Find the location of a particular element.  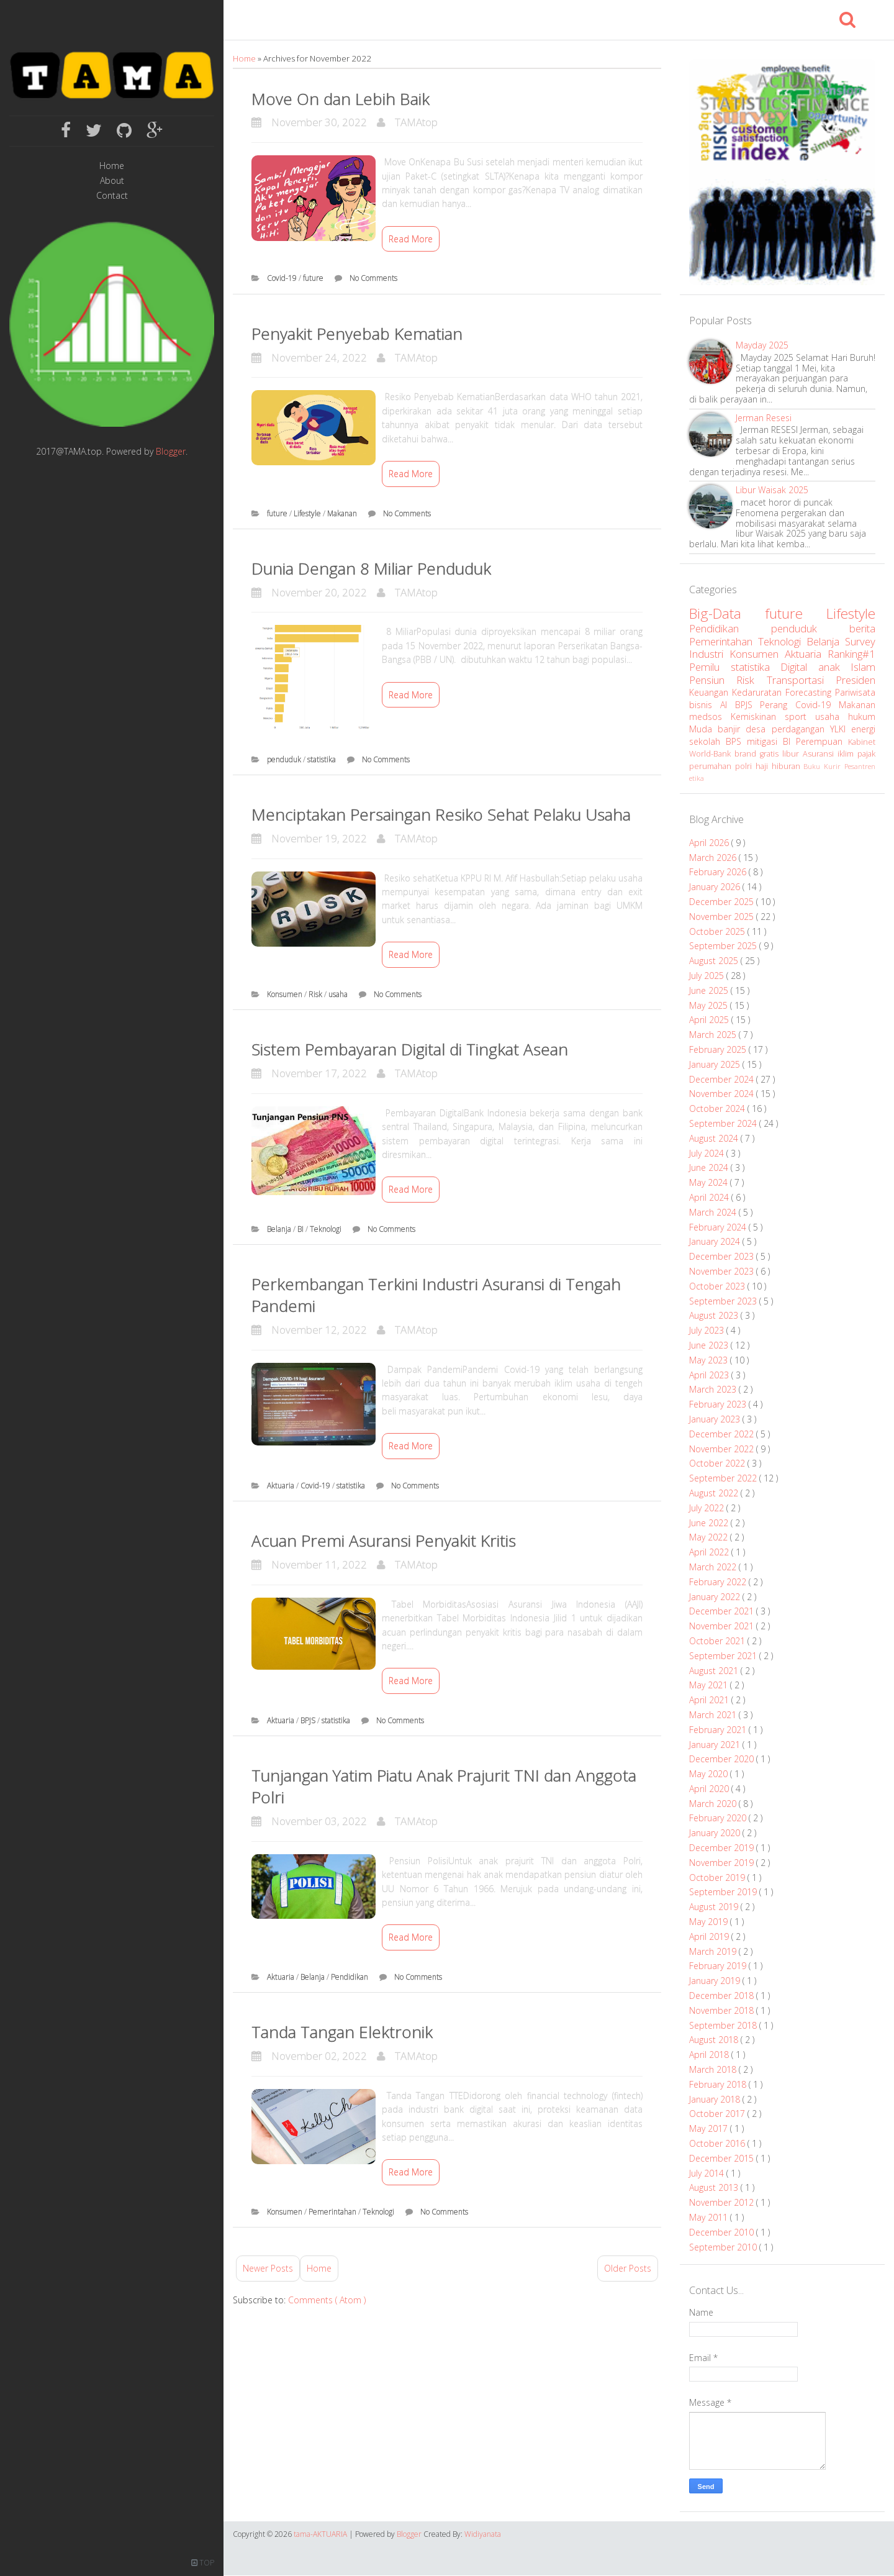

Comments ( Atom ) is located at coordinates (327, 2300).